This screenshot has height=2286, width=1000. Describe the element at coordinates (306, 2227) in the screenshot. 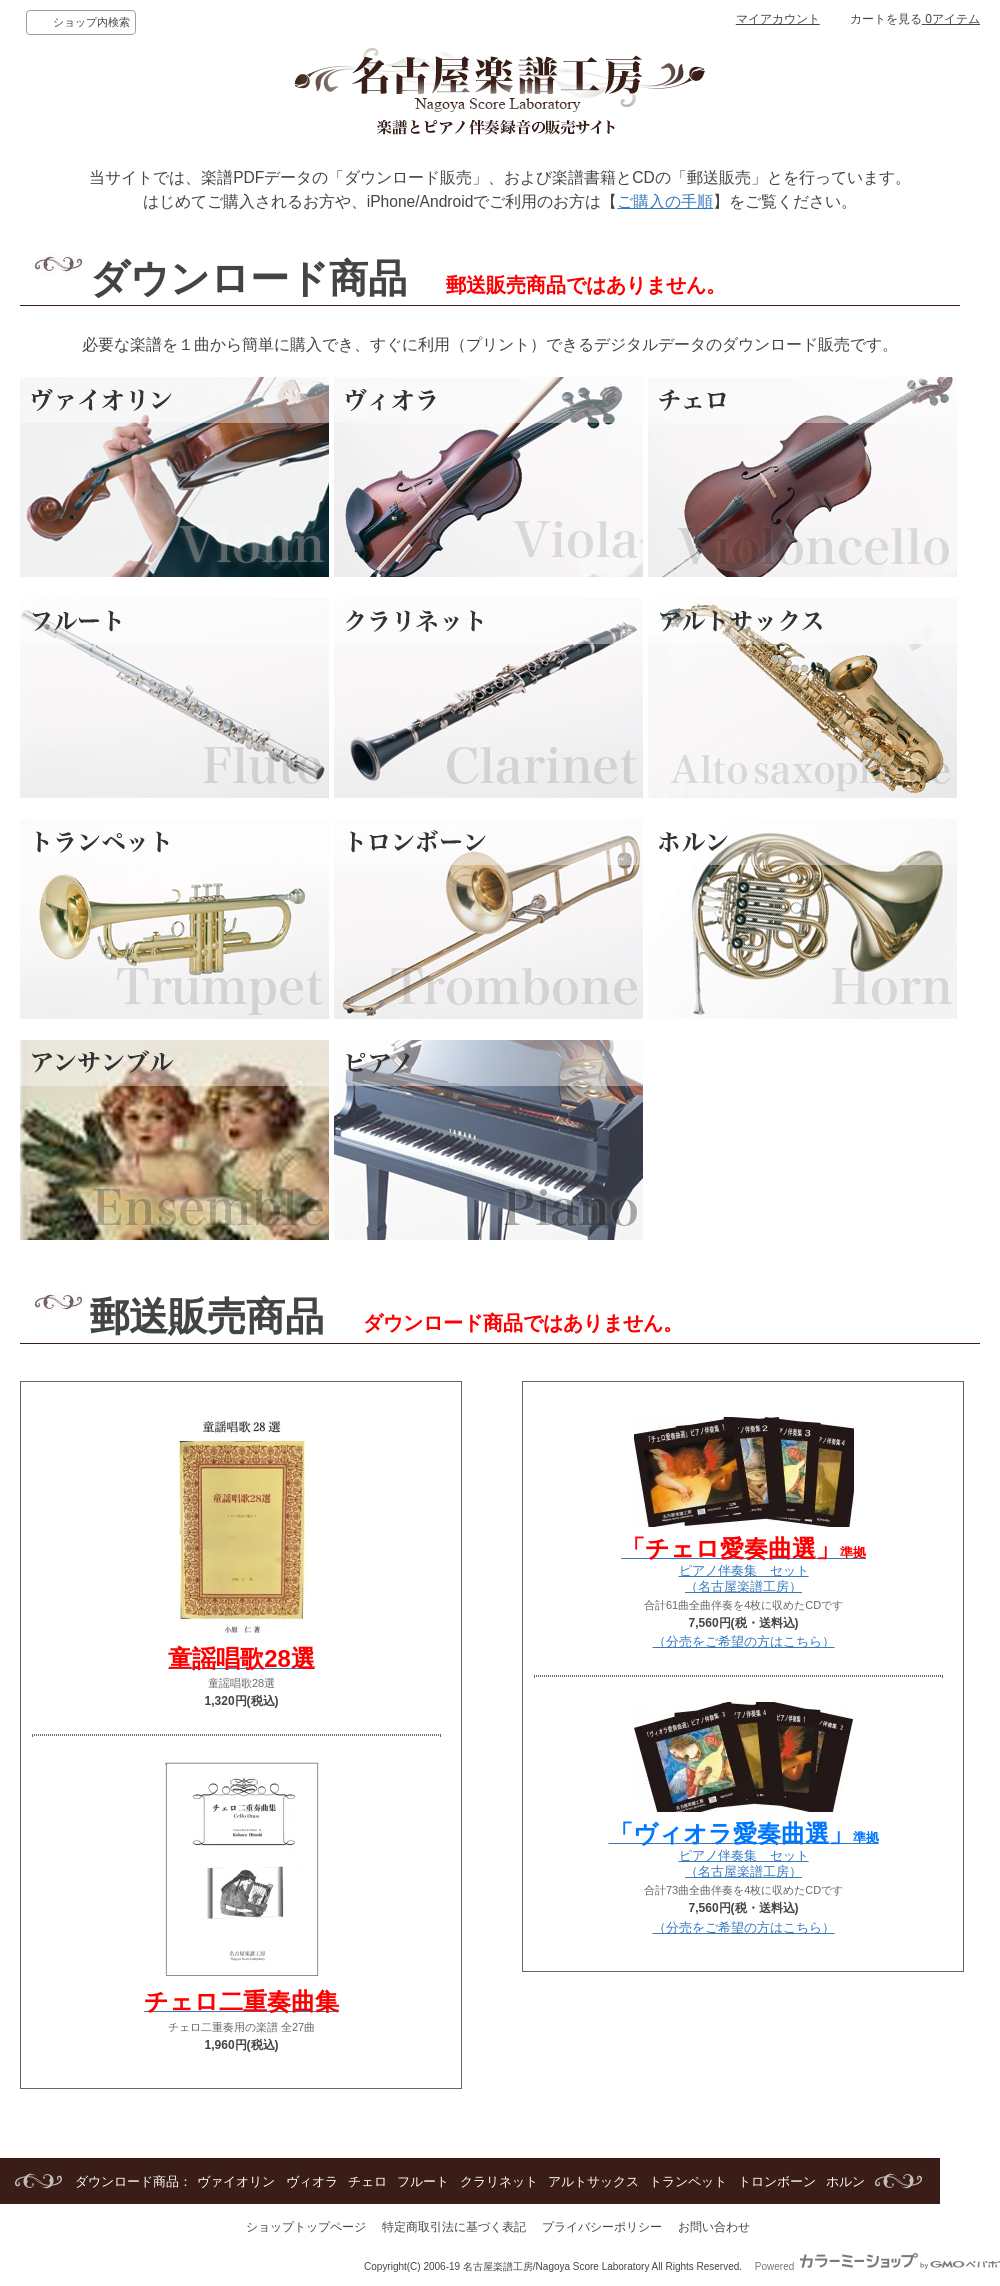

I see `ショップトップページ` at that location.